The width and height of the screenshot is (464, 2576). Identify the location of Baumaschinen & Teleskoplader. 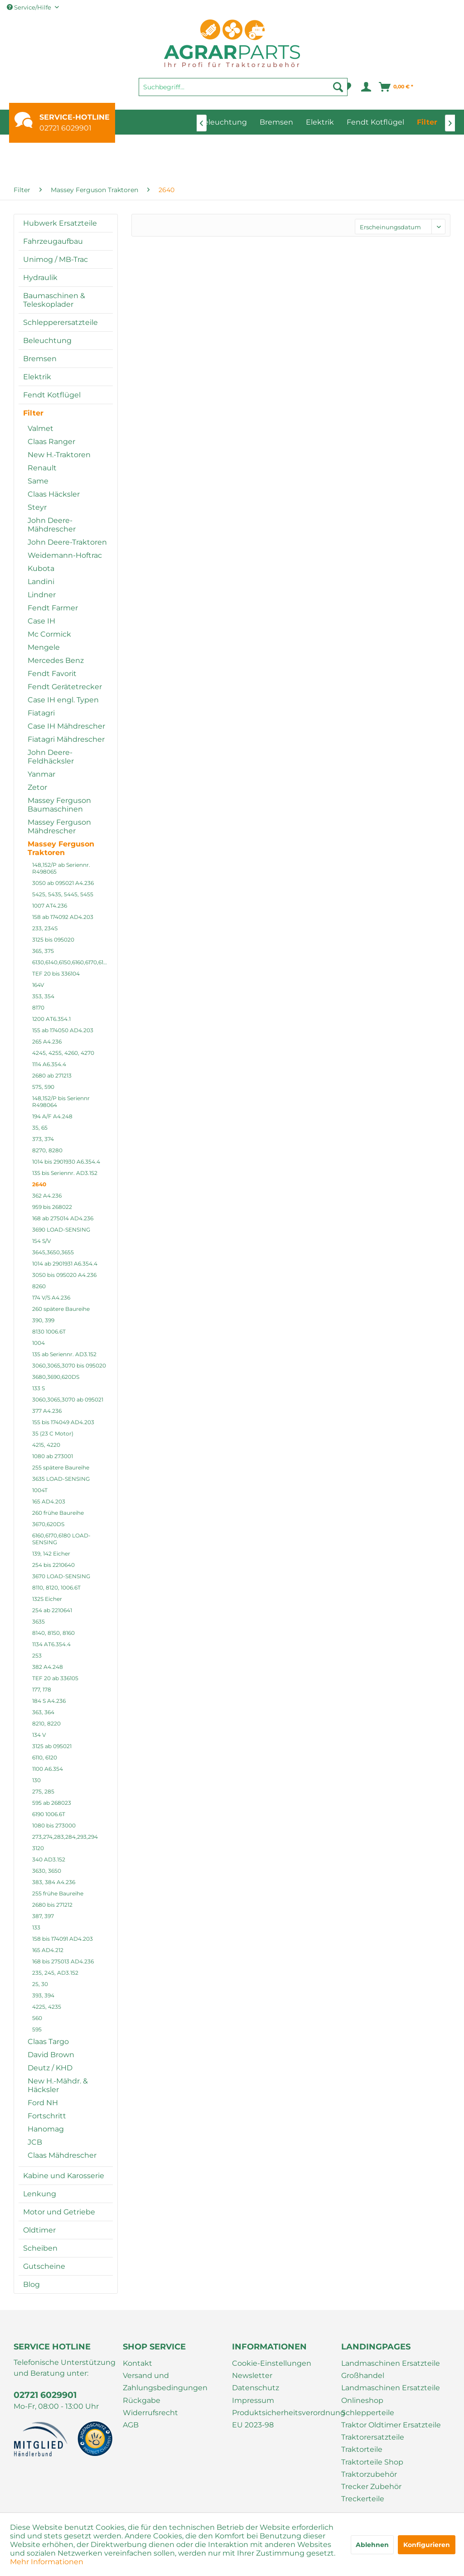
(54, 300).